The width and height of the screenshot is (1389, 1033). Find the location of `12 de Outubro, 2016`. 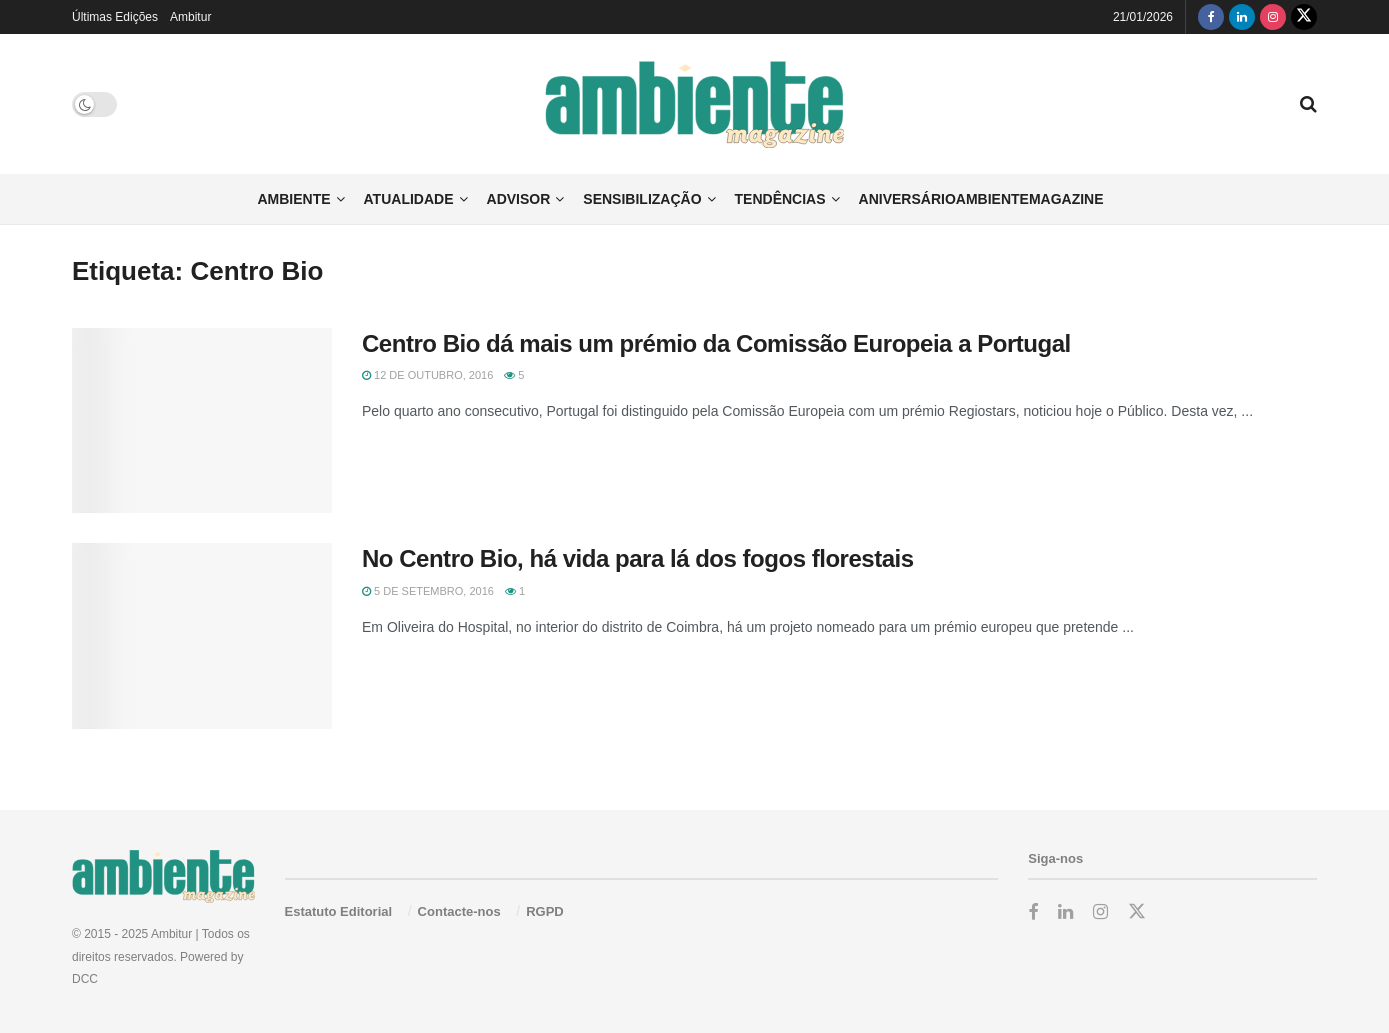

12 de Outubro, 2016 is located at coordinates (427, 375).